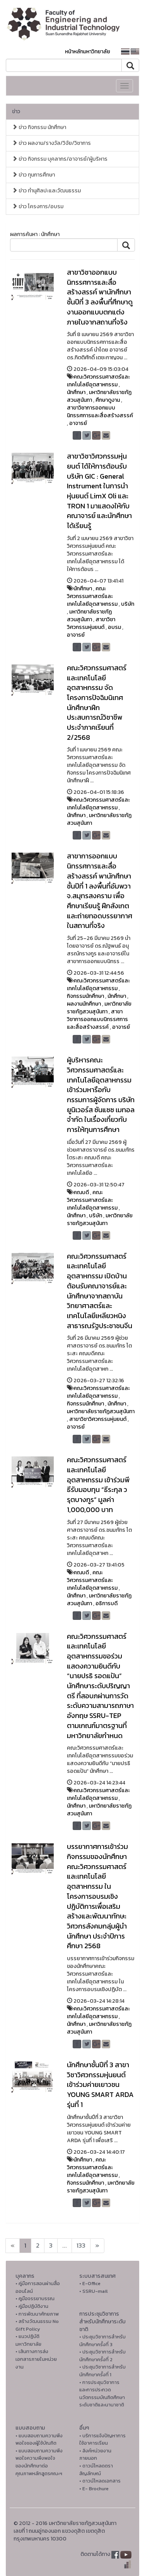 The image size is (145, 2576). I want to click on ..., so click(64, 2245).